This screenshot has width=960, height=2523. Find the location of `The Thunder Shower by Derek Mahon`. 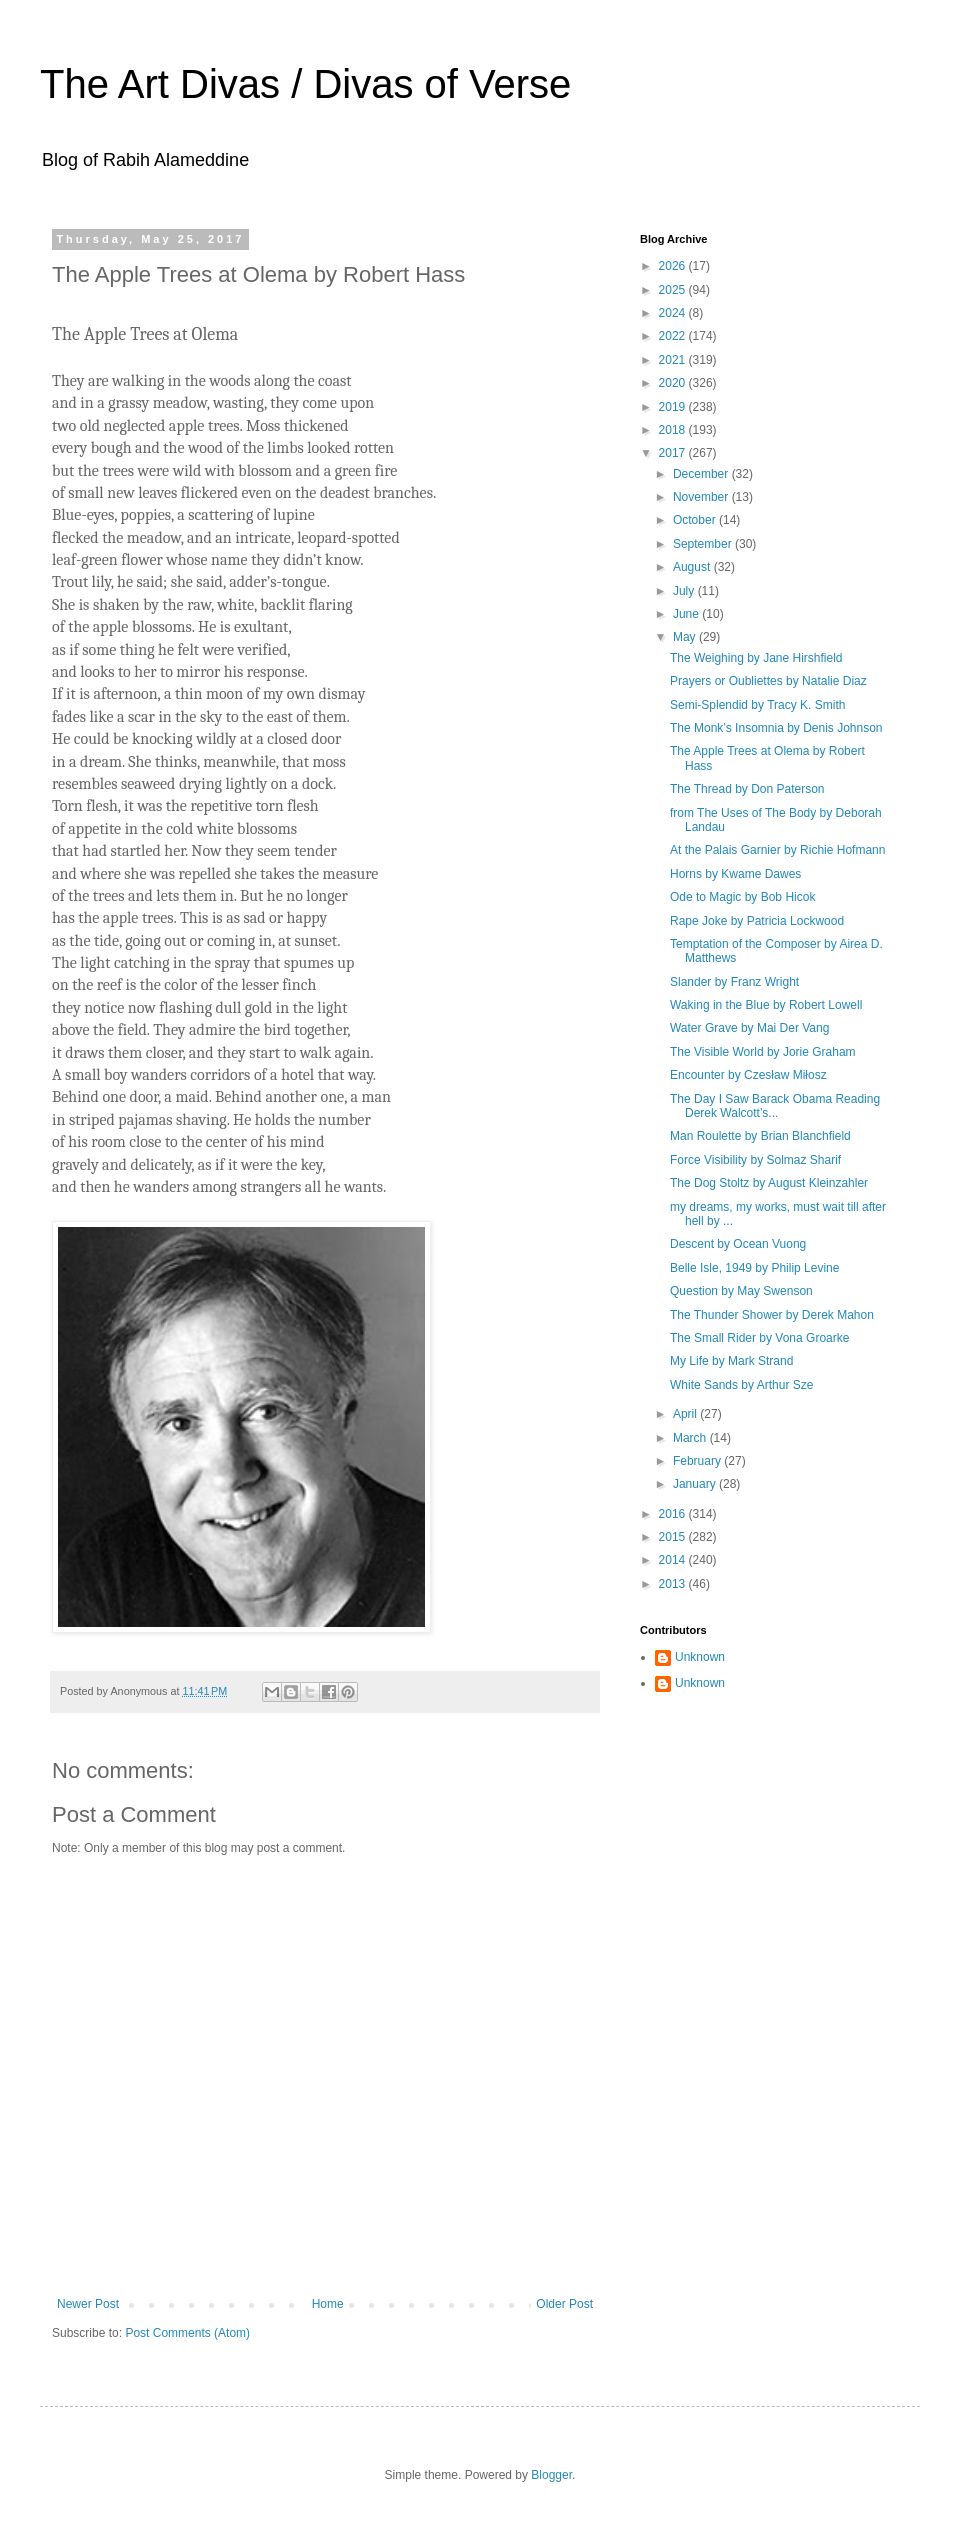

The Thunder Shower by Derek Mahon is located at coordinates (772, 1315).